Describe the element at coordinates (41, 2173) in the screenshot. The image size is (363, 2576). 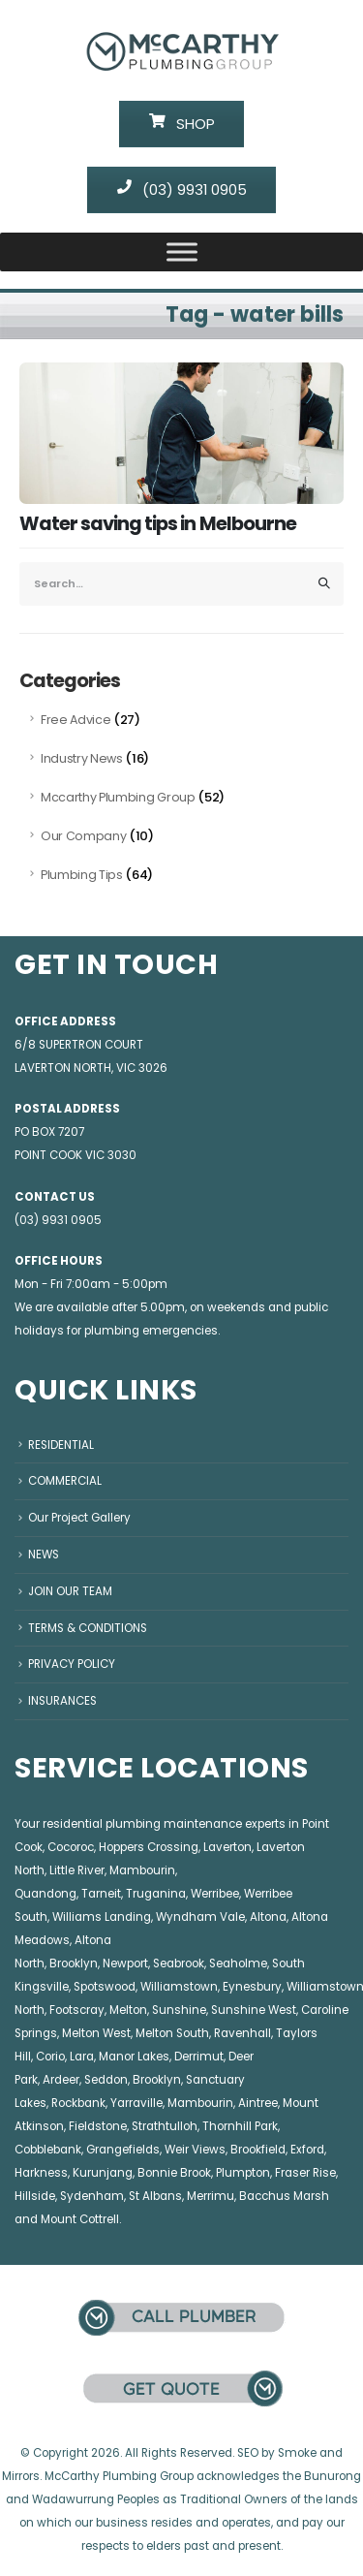
I see `Harkness` at that location.